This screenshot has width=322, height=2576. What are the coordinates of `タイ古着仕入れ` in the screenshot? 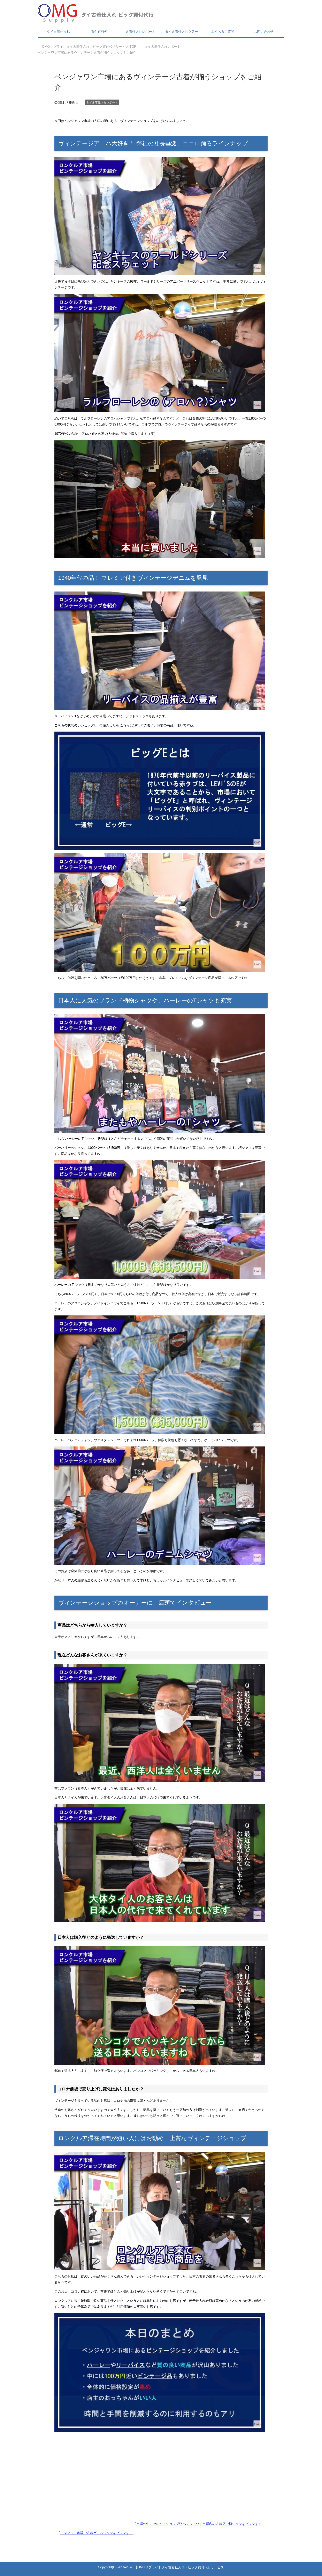 It's located at (58, 31).